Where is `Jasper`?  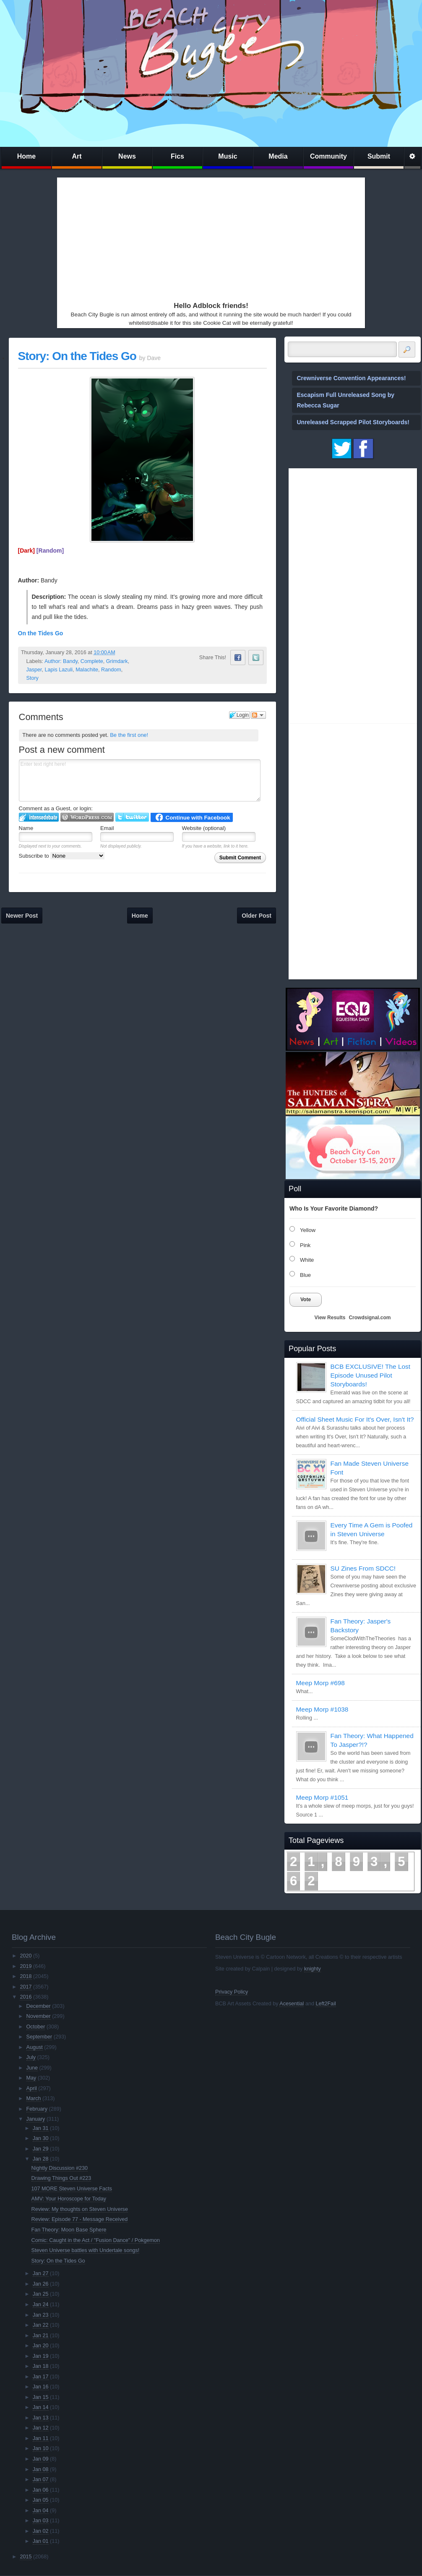 Jasper is located at coordinates (34, 670).